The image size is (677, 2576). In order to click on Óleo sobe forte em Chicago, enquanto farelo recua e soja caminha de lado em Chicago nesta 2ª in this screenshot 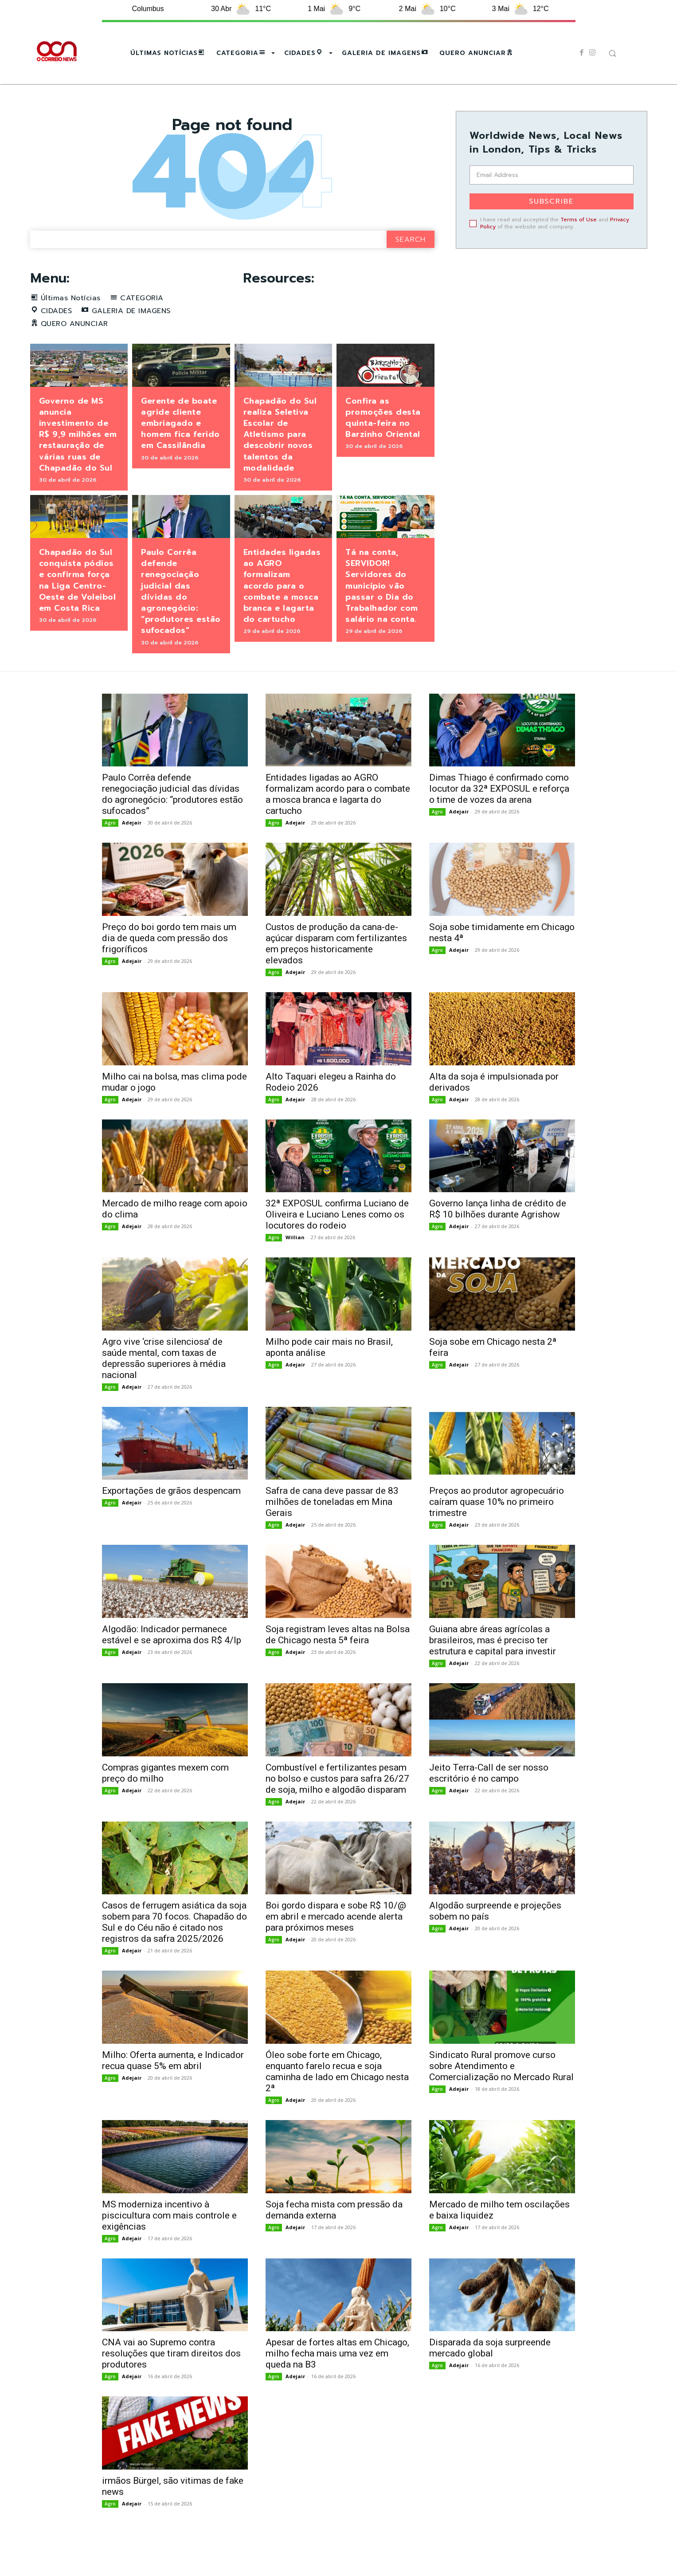, I will do `click(337, 2101)`.